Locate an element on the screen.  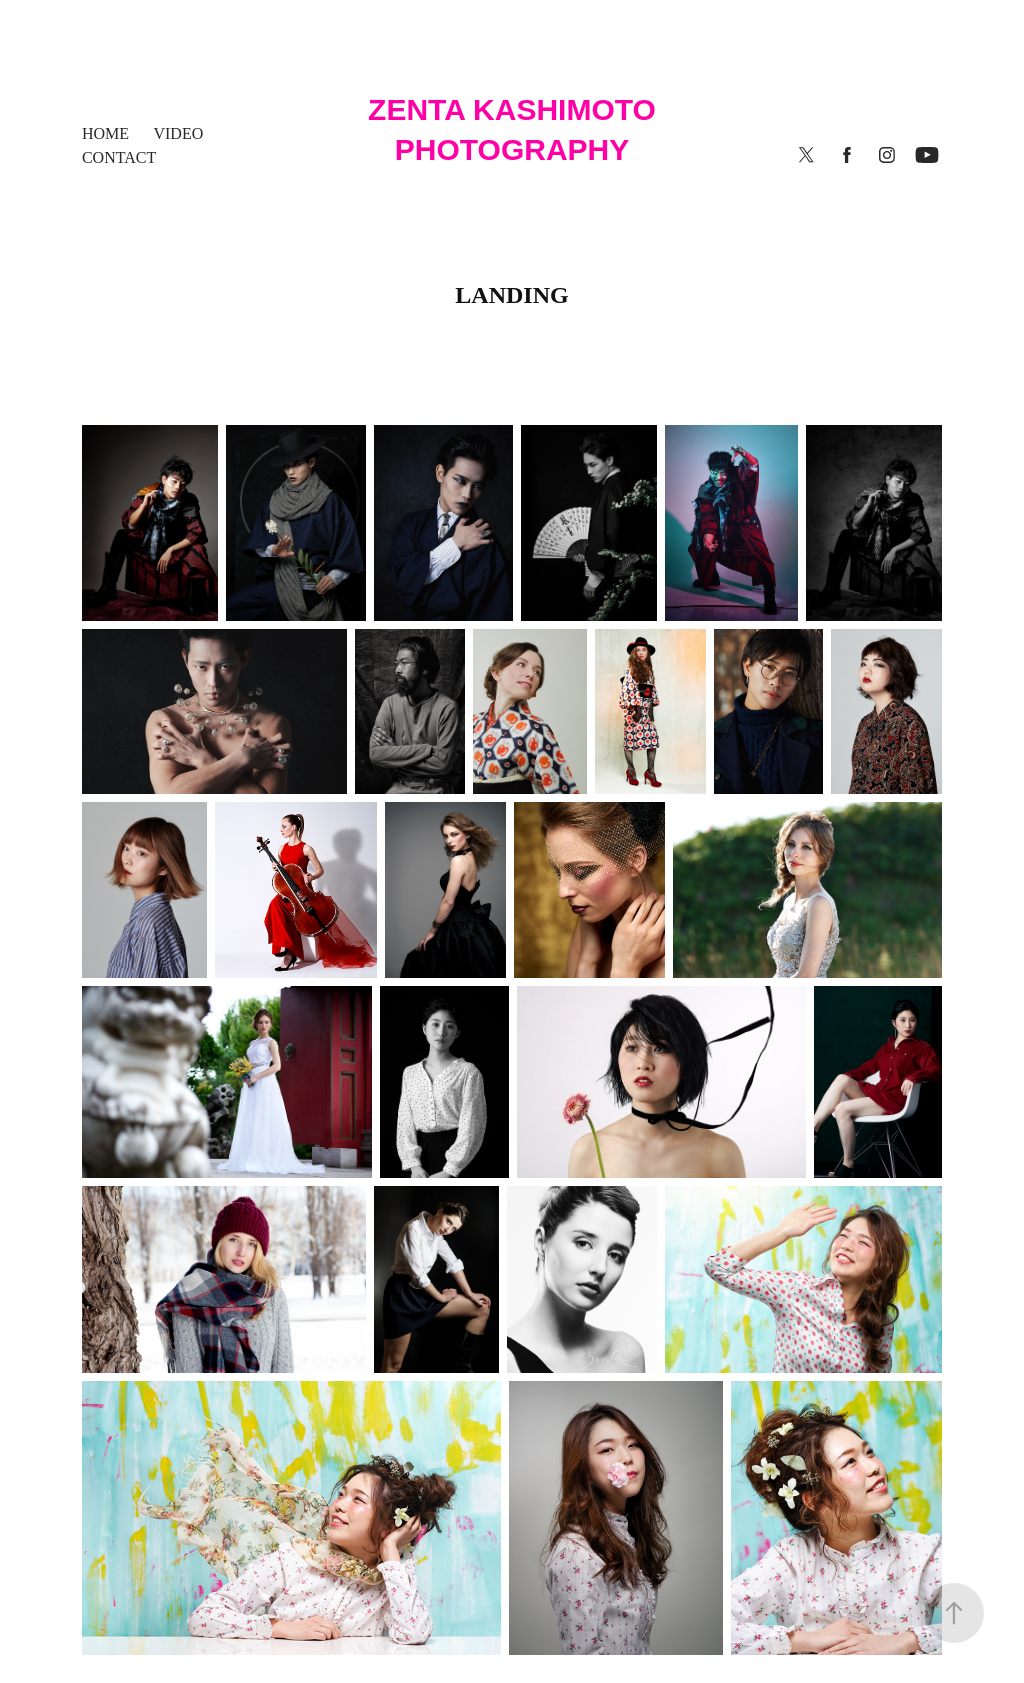
Video is located at coordinates (178, 133).